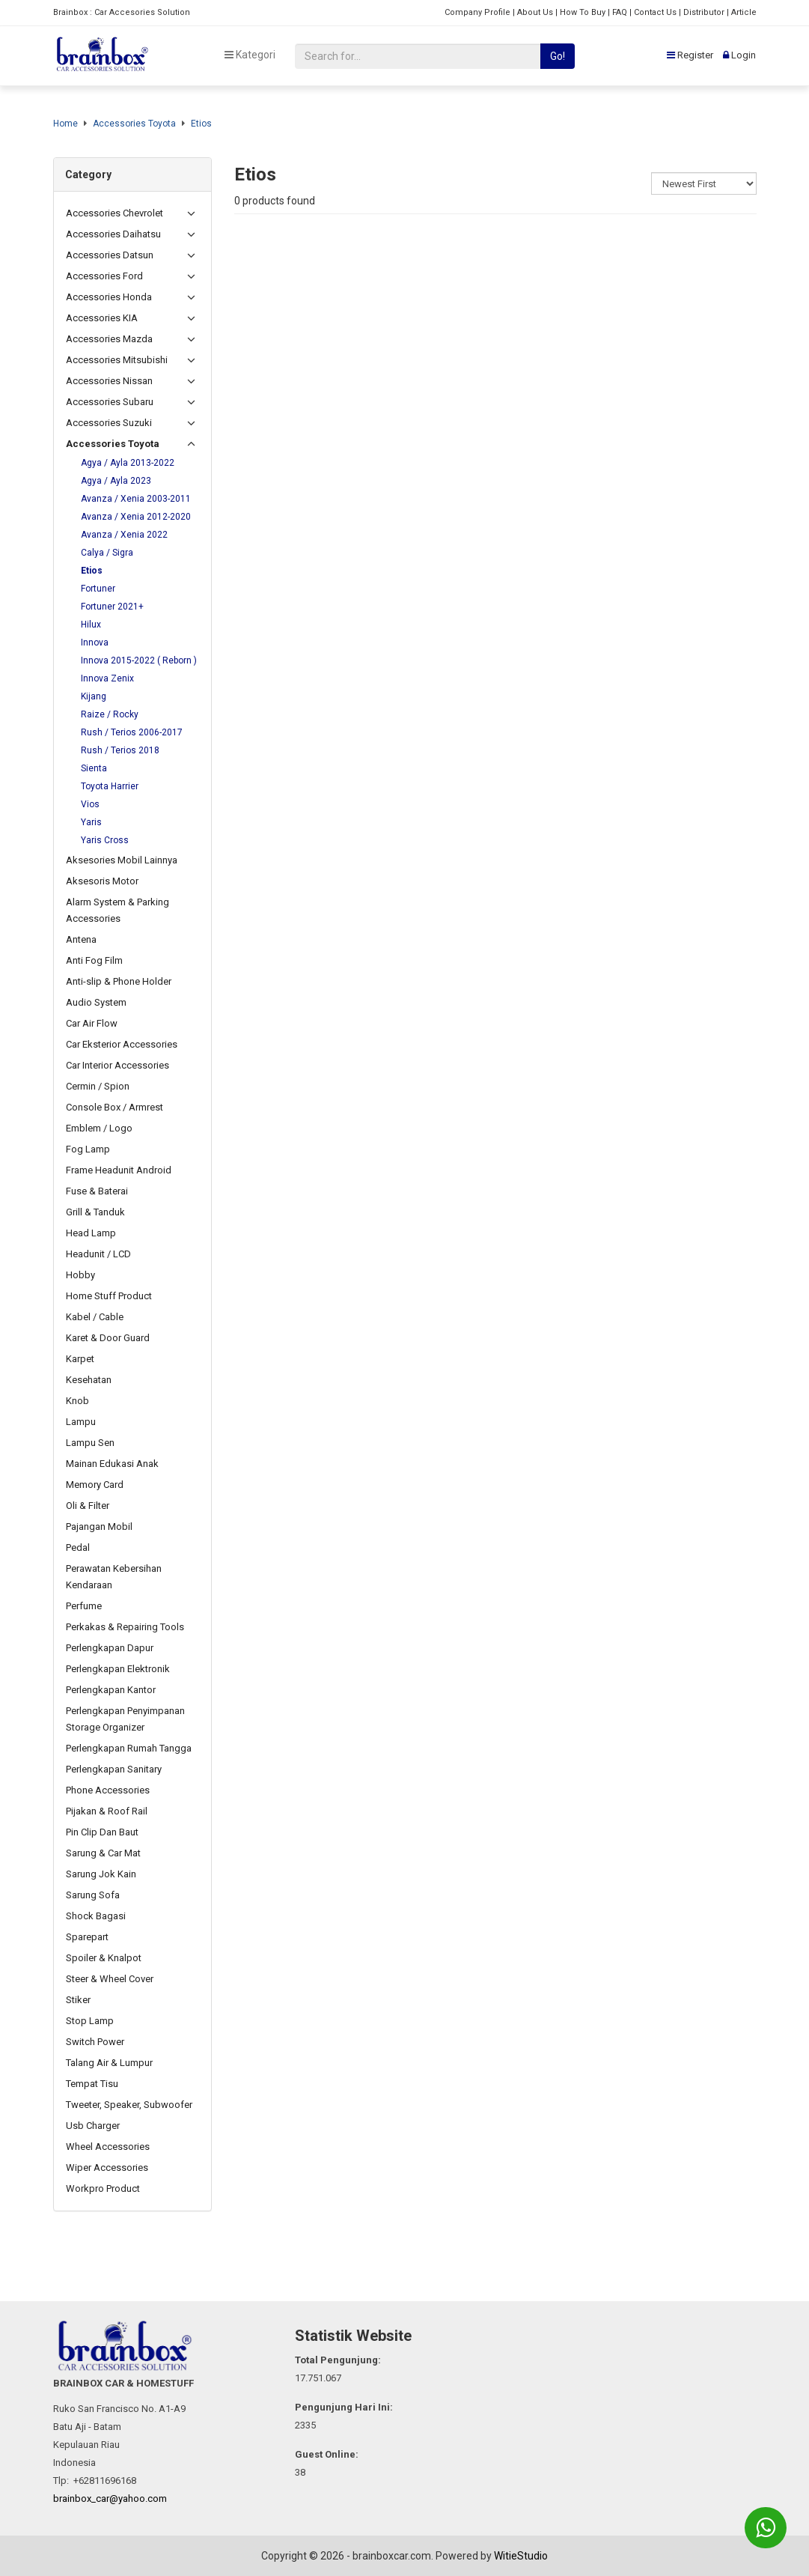  I want to click on Mainan Edukasi Anak, so click(112, 1463).